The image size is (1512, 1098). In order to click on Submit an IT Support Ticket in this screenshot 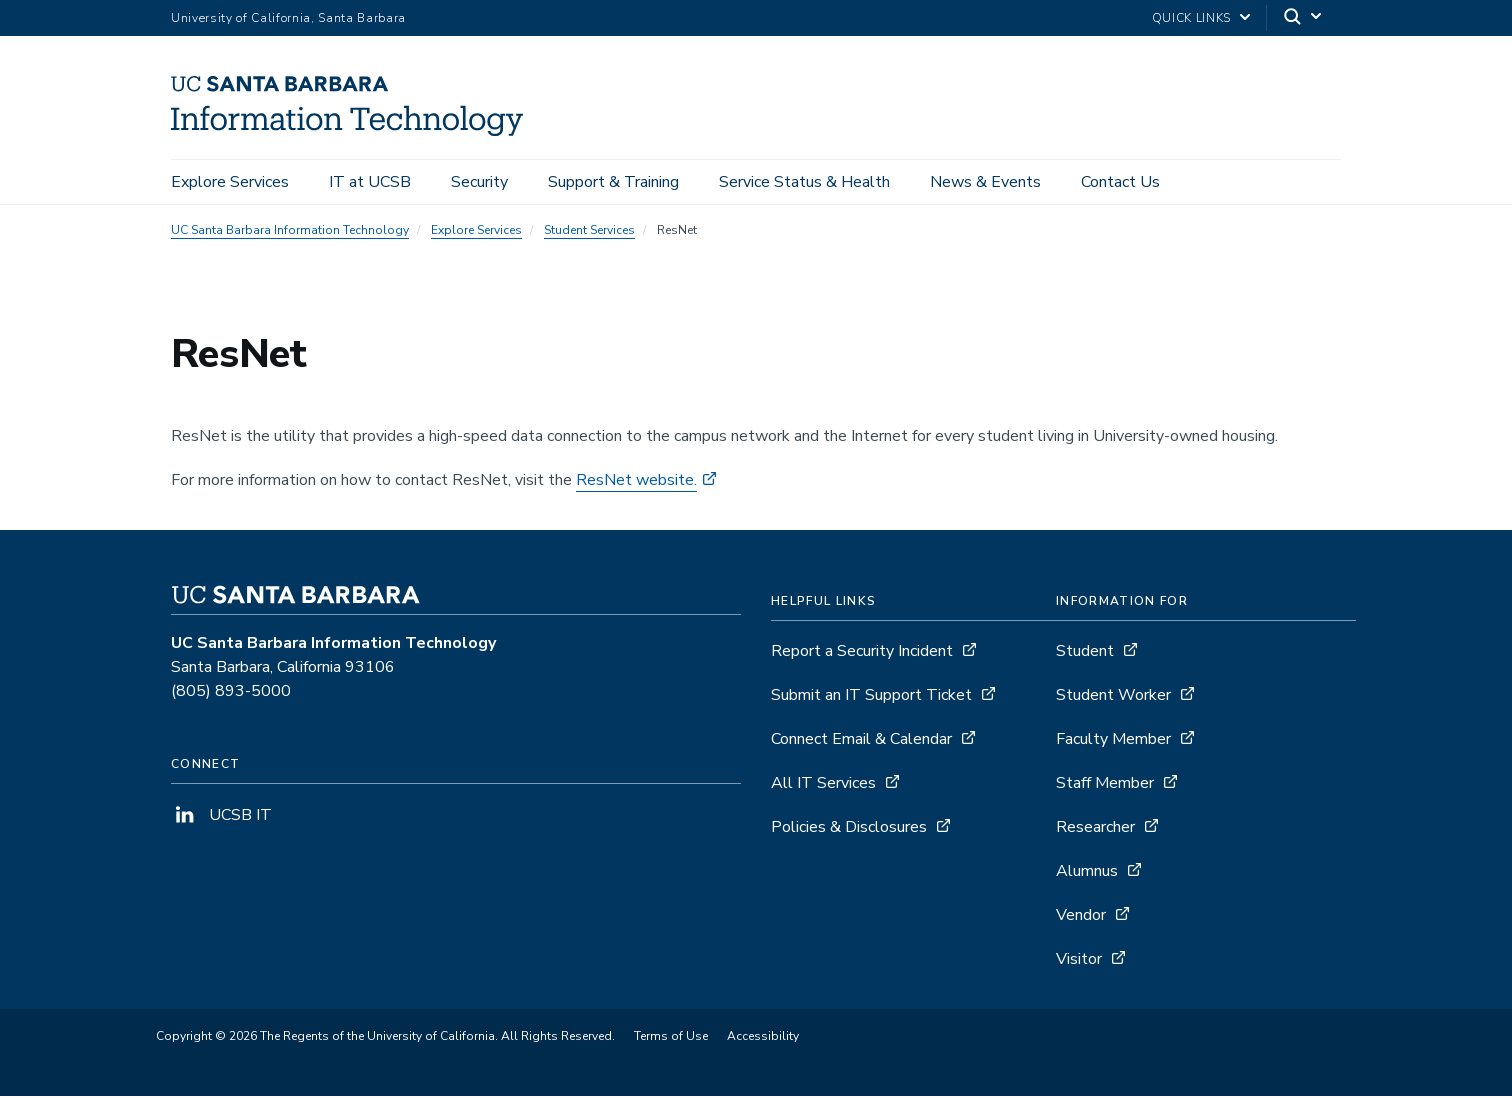, I will do `click(871, 697)`.